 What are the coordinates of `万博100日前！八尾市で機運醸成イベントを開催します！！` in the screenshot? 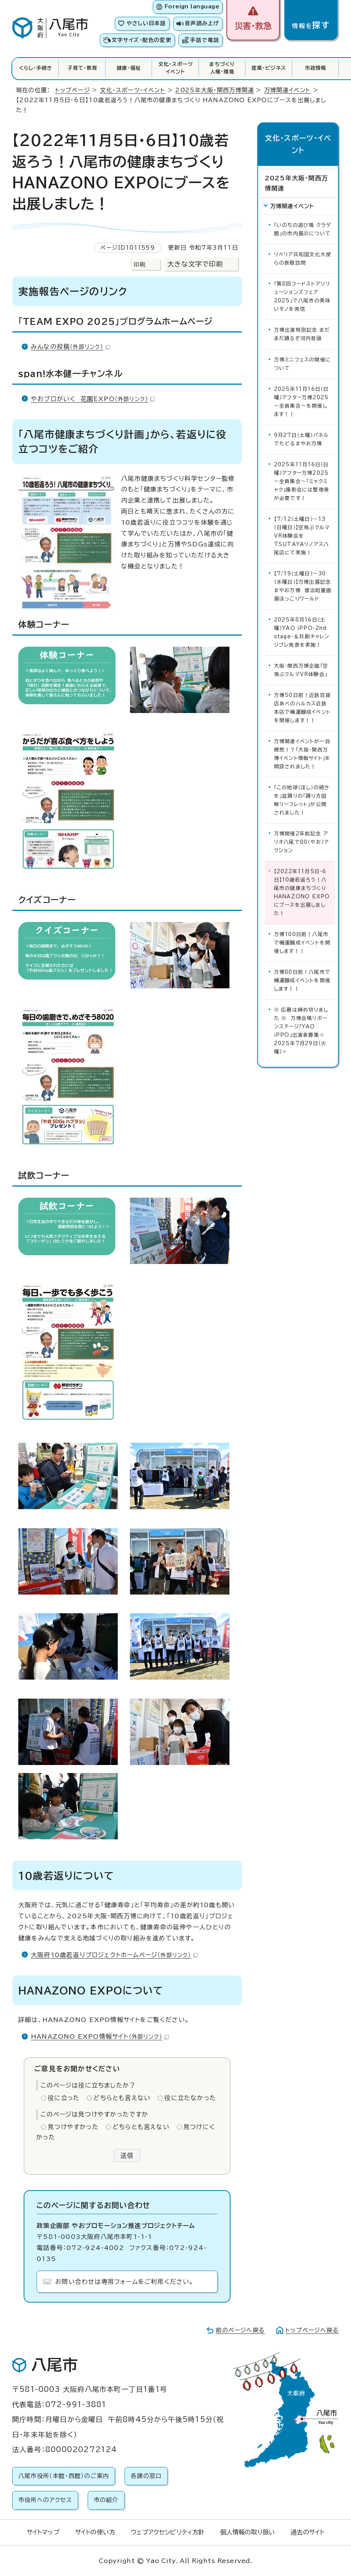 It's located at (302, 943).